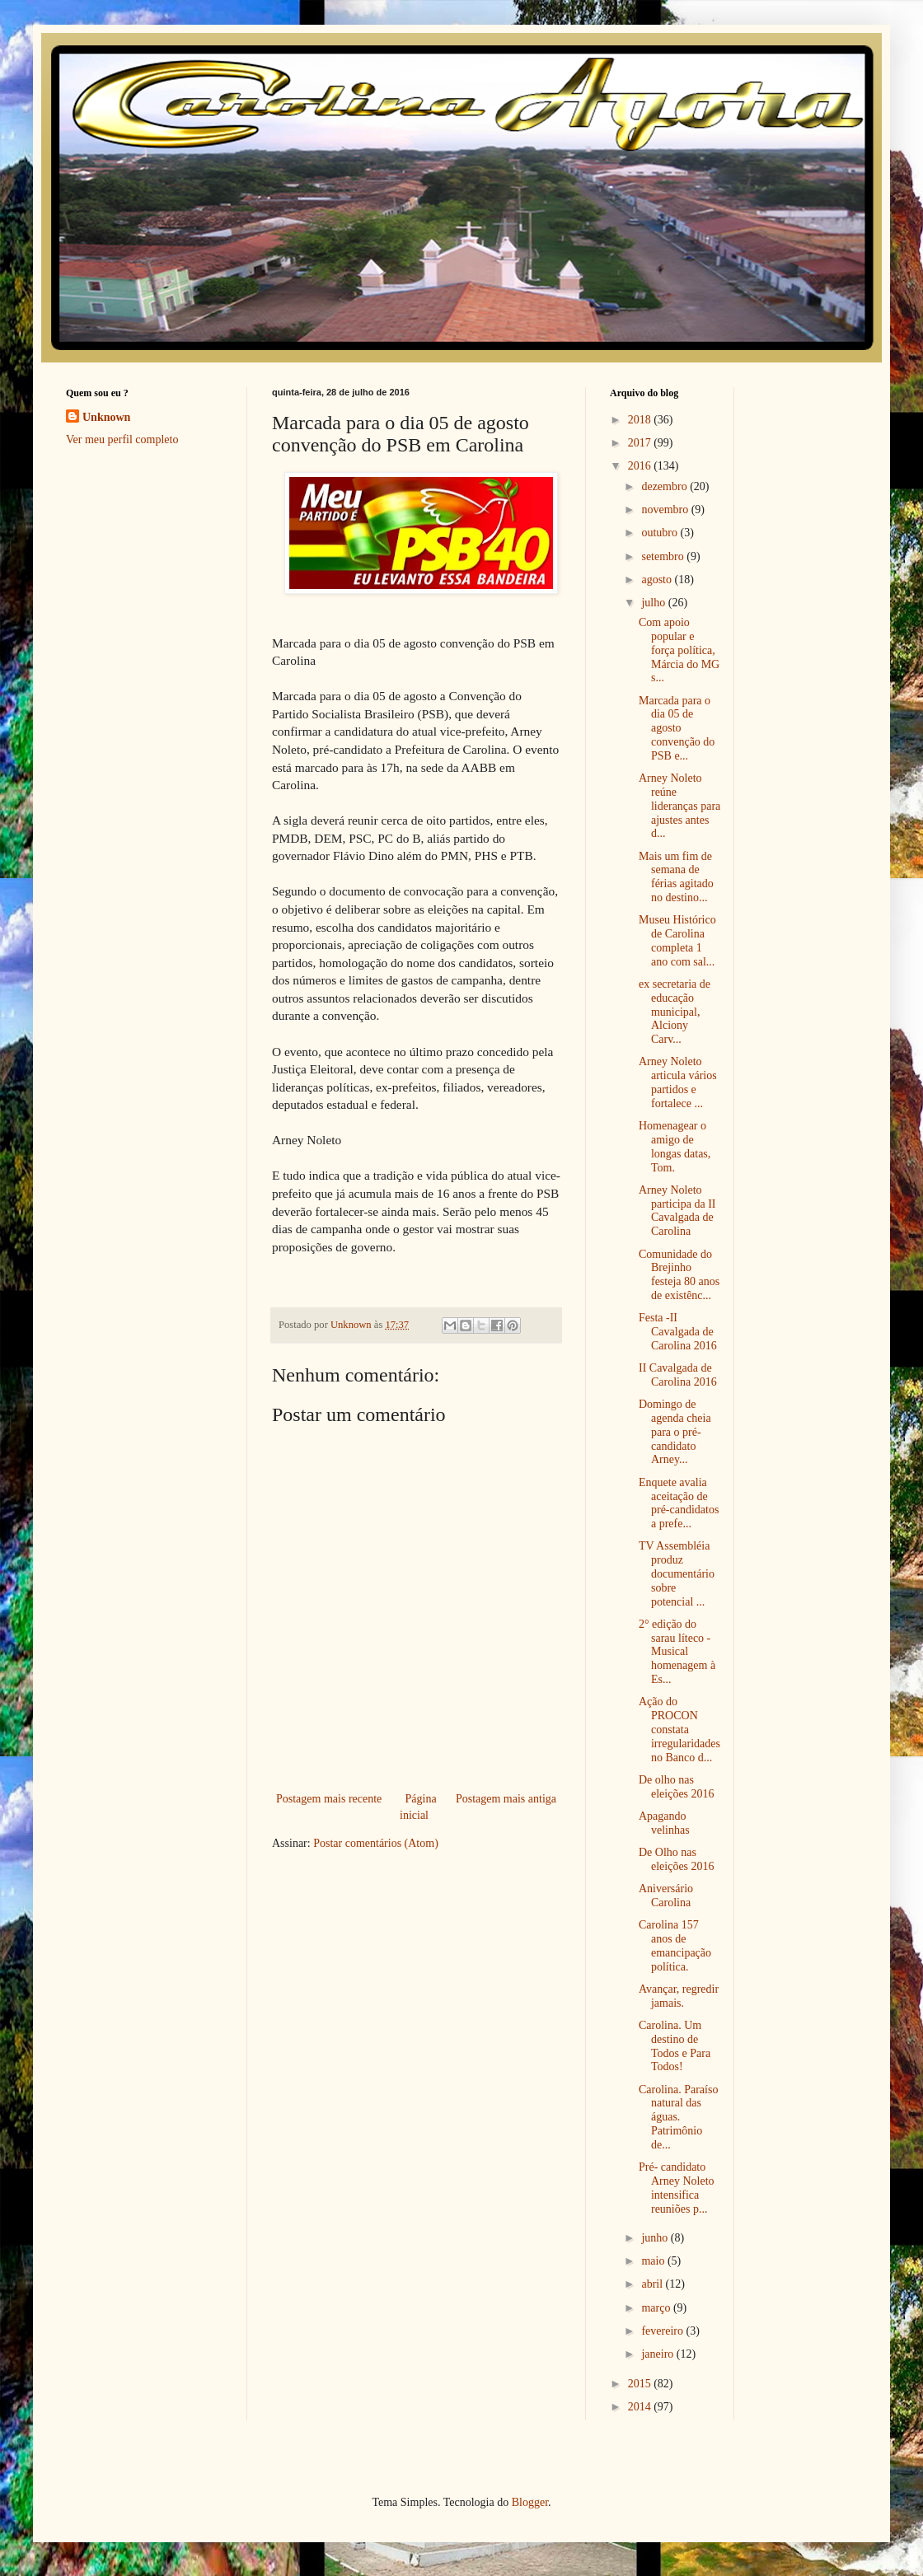  Describe the element at coordinates (418, 1807) in the screenshot. I see `Página inicial` at that location.